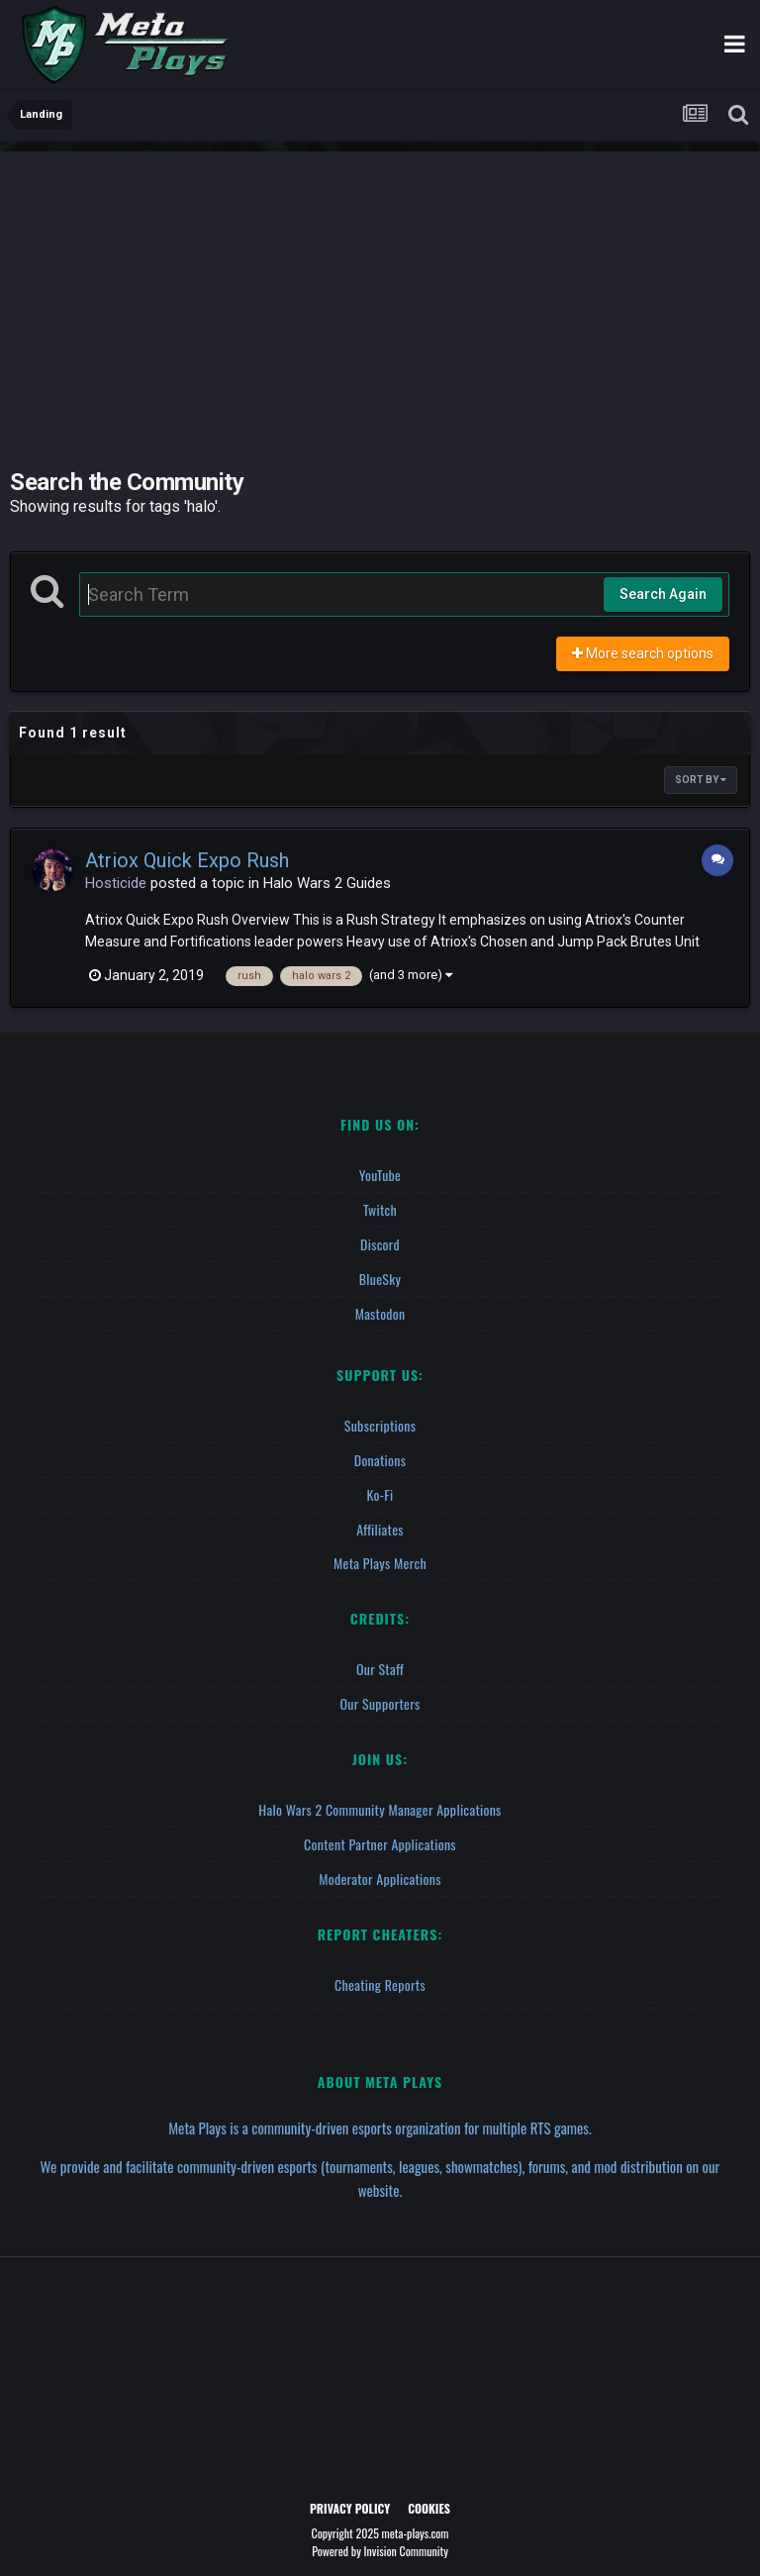  I want to click on Our Supporters, so click(380, 1694).